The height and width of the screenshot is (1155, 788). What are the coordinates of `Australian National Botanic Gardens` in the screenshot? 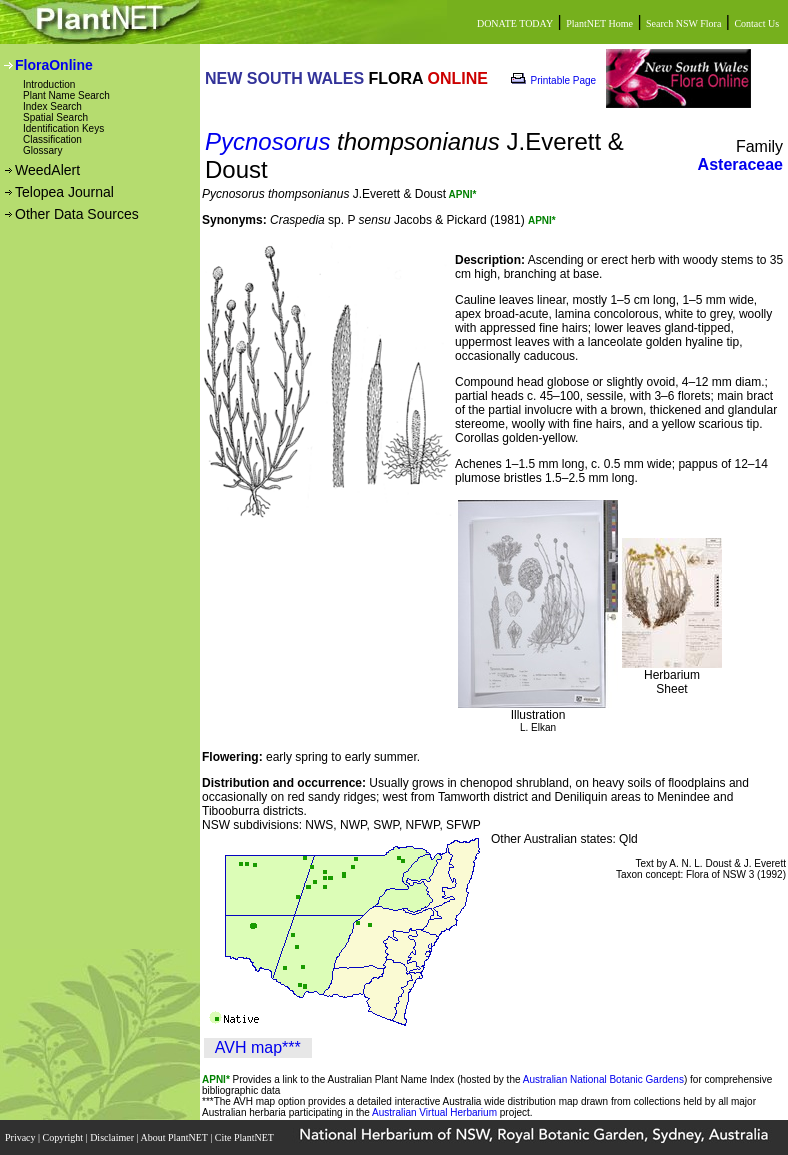 It's located at (603, 1079).